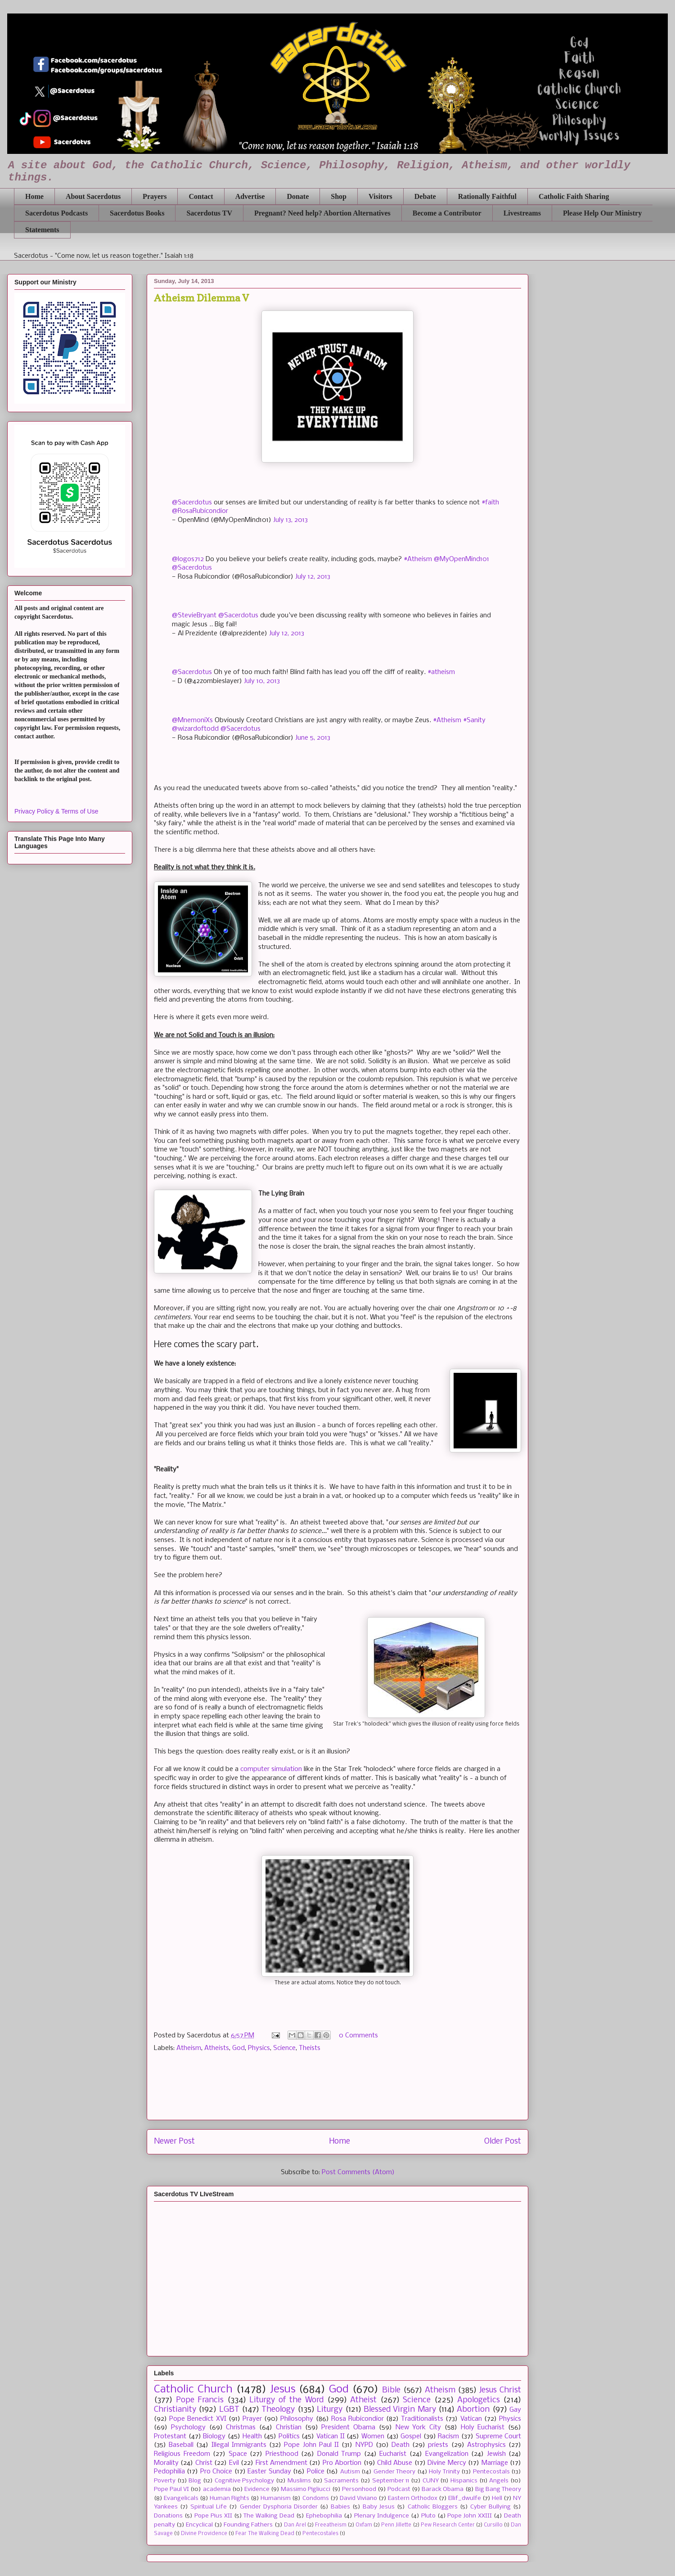  What do you see at coordinates (401, 2445) in the screenshot?
I see `Death` at bounding box center [401, 2445].